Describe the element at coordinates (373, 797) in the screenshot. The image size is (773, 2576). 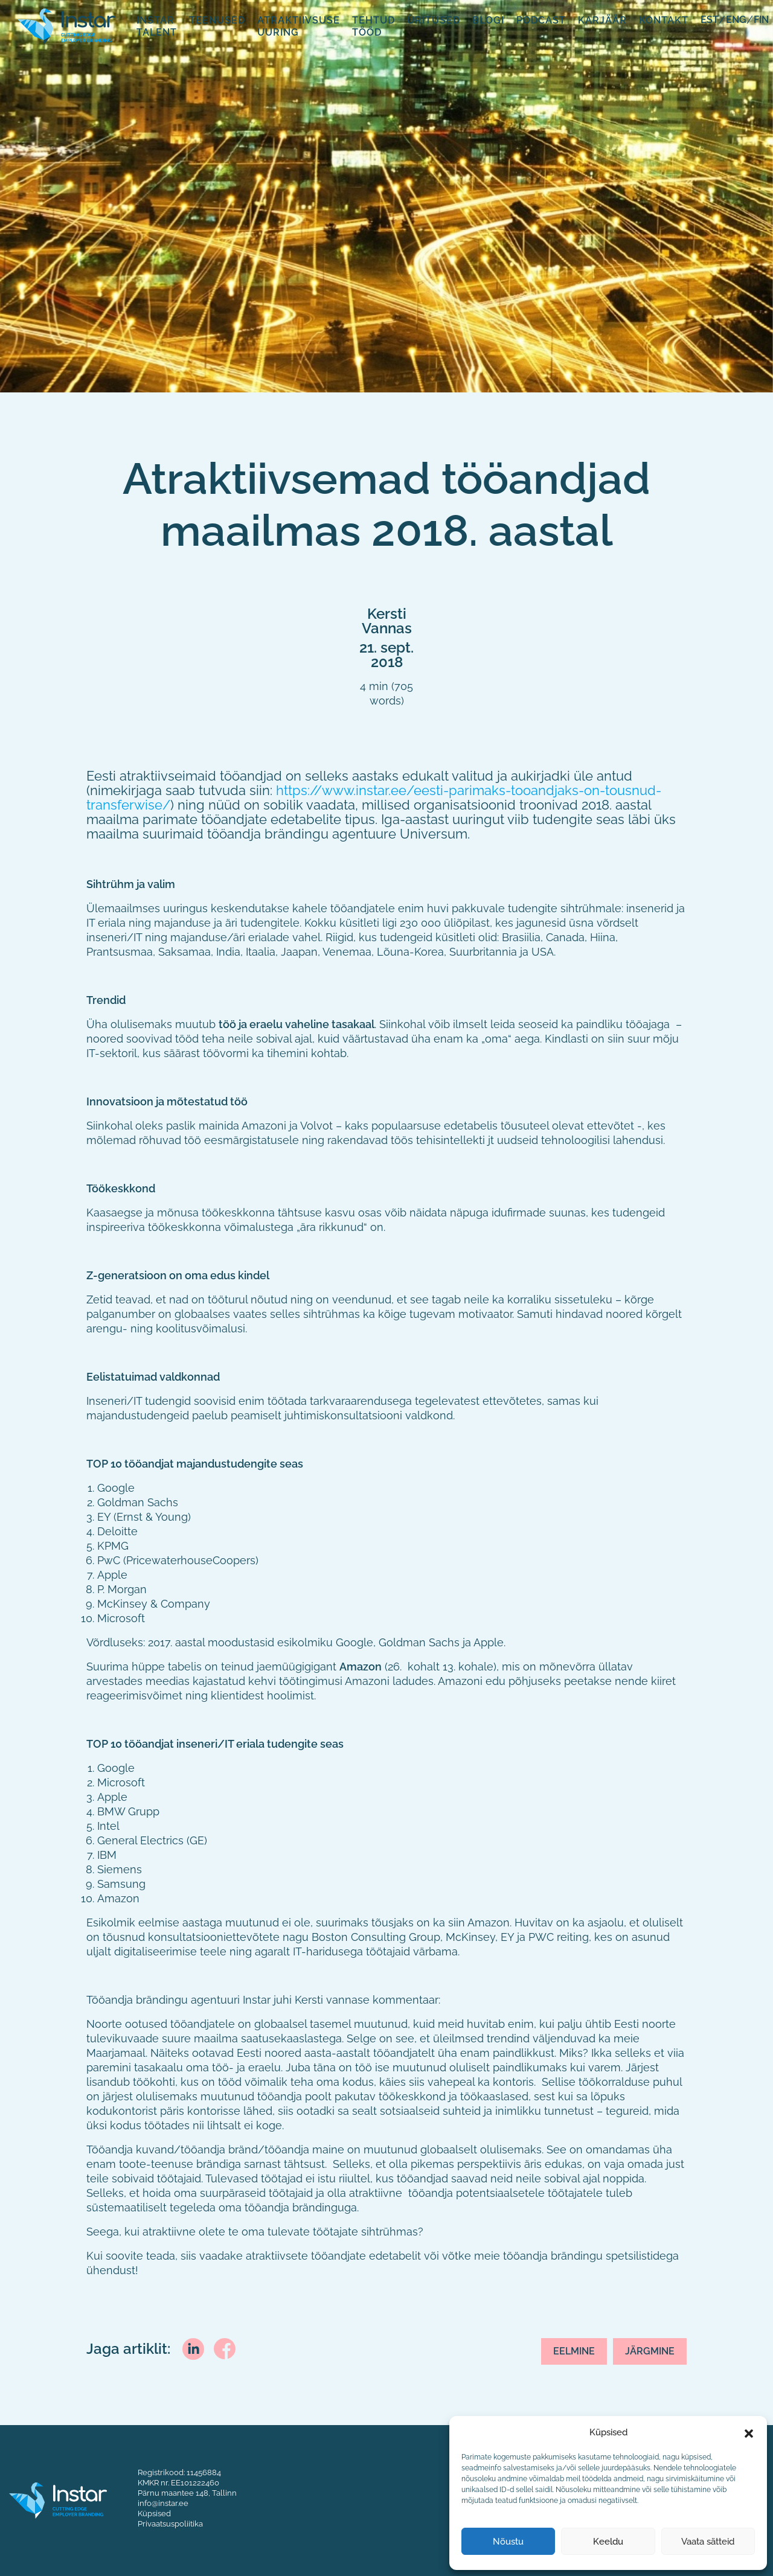
I see `https://www.instar.ee/eesti-parimaks-tooandjaks-on-tousnud-transferwise/` at that location.